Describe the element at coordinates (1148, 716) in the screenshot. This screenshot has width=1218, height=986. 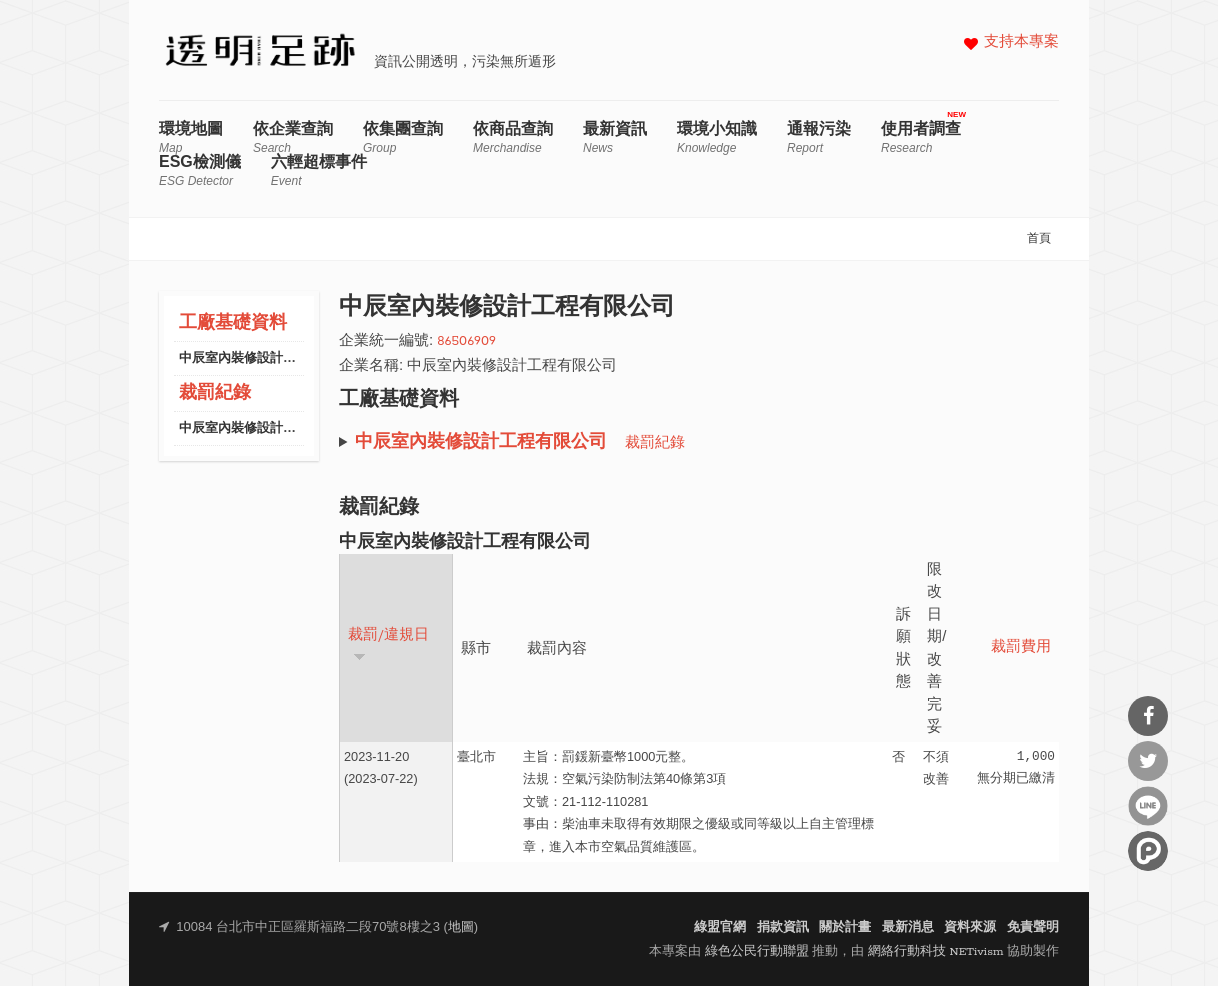
I see `分享到Facebook` at that location.